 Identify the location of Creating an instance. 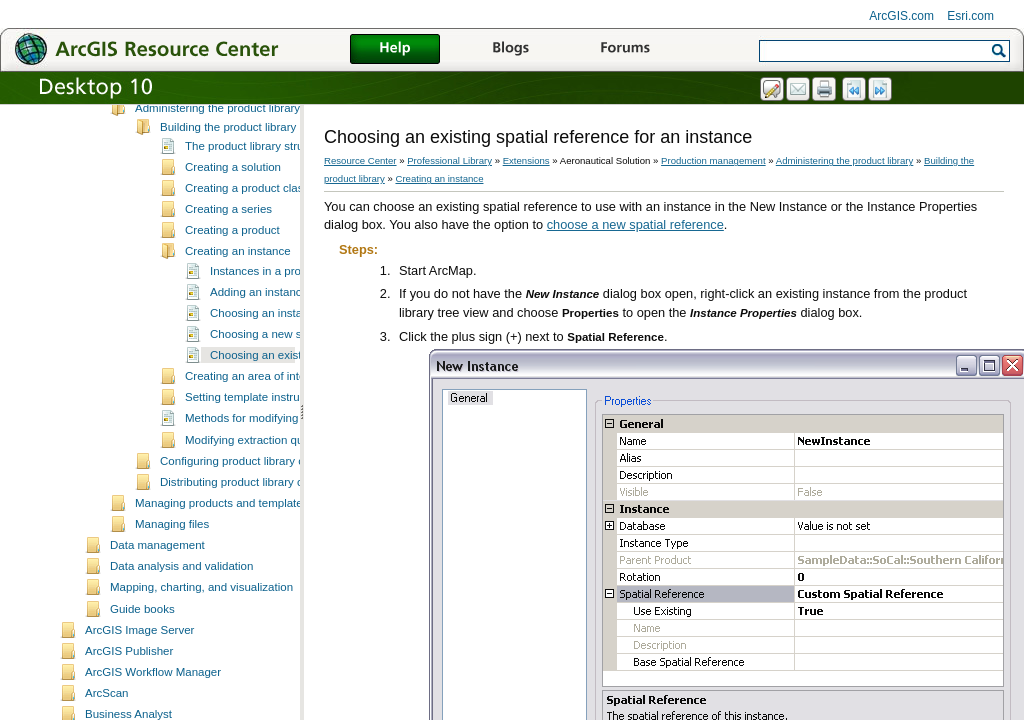
(238, 300).